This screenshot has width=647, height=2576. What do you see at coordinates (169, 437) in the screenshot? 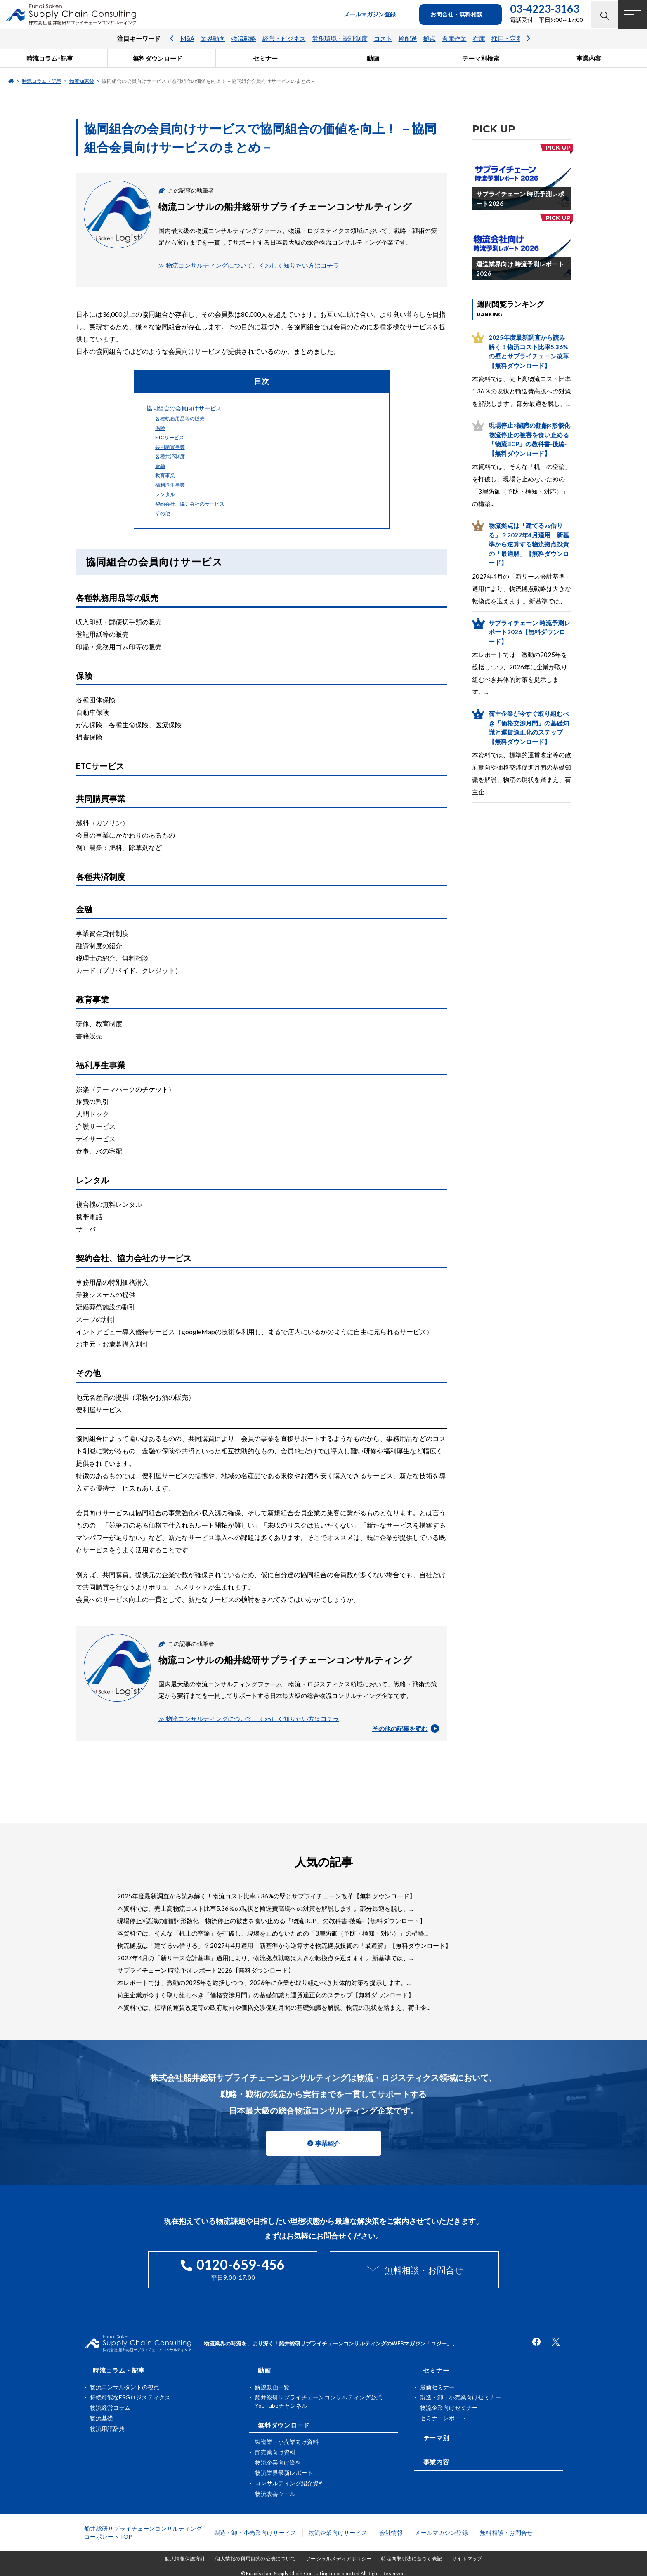
I see `ETCサービス` at bounding box center [169, 437].